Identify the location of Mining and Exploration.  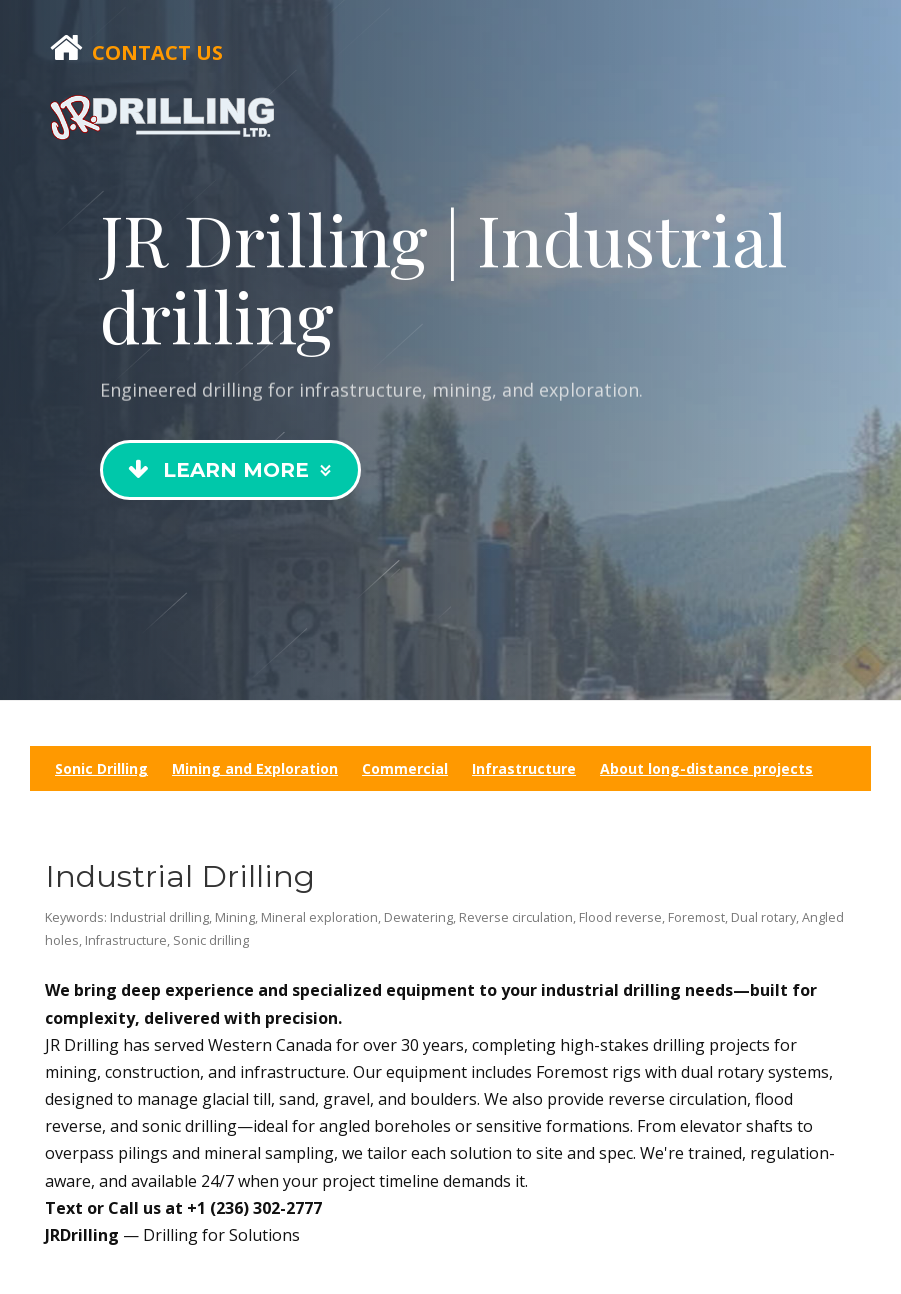
(255, 768).